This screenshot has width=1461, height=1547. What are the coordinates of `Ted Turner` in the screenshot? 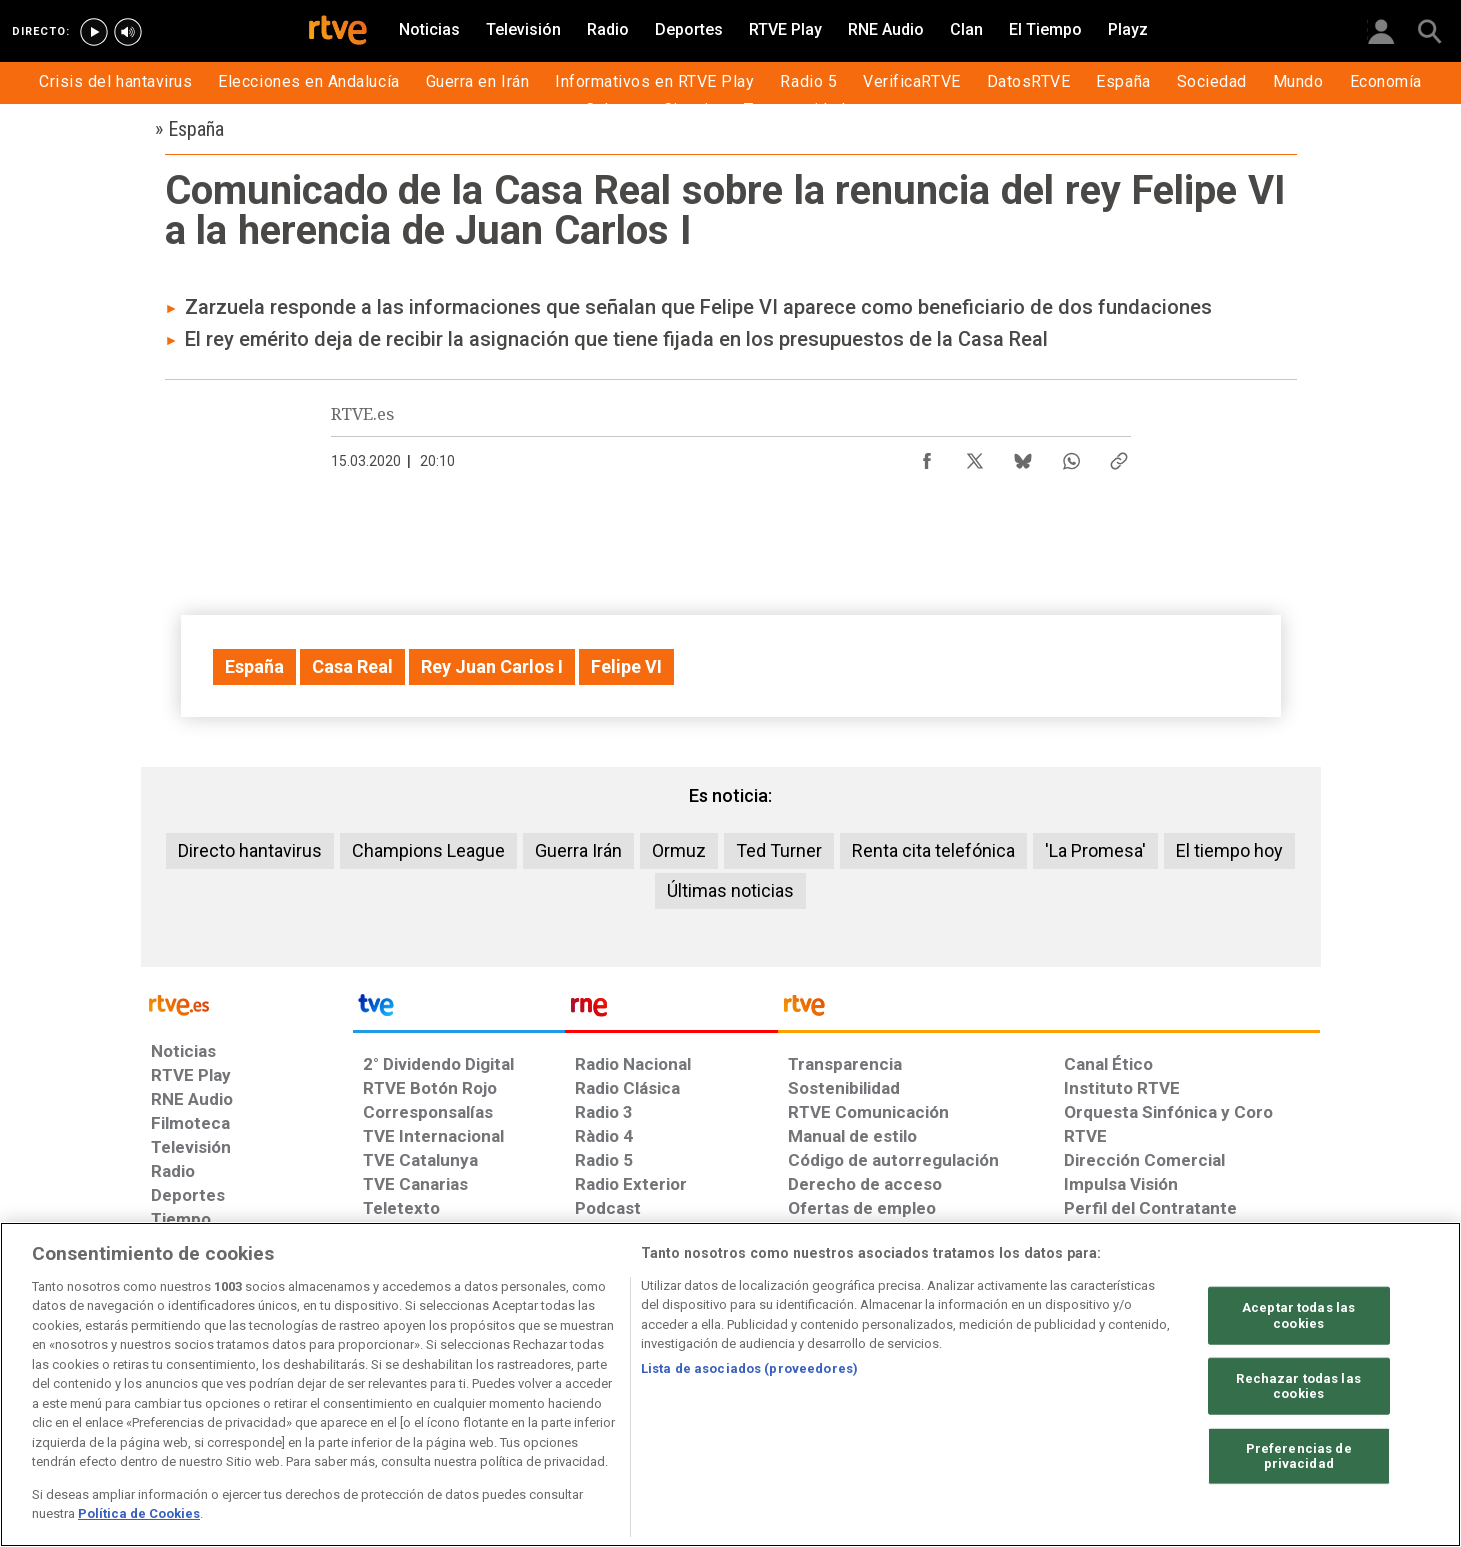 It's located at (779, 850).